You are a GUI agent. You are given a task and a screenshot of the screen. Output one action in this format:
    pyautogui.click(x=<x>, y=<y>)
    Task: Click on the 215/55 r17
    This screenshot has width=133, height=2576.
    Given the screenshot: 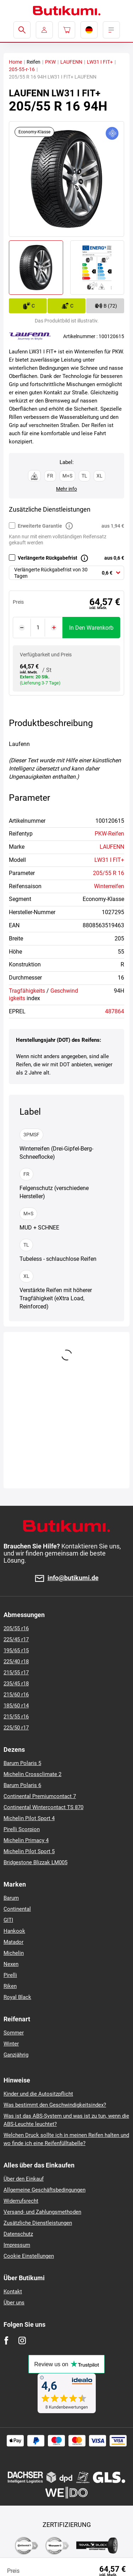 What is the action you would take?
    pyautogui.click(x=16, y=1672)
    